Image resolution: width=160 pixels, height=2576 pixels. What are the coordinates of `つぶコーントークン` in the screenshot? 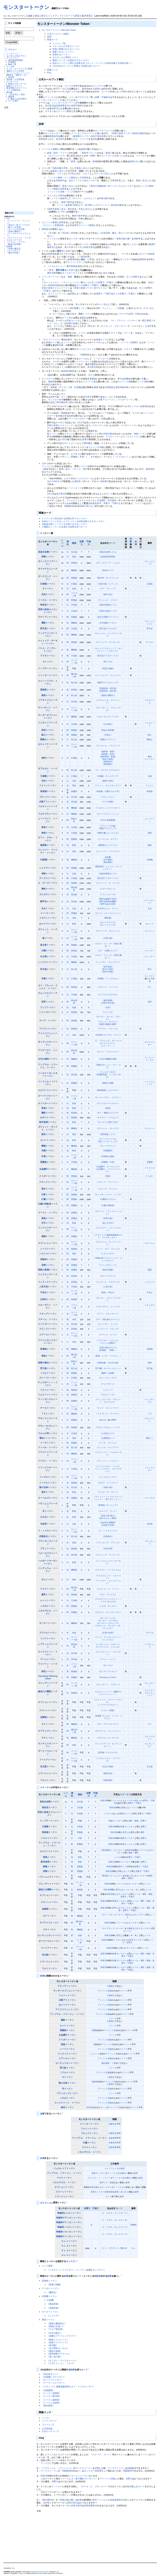 It's located at (48, 1394).